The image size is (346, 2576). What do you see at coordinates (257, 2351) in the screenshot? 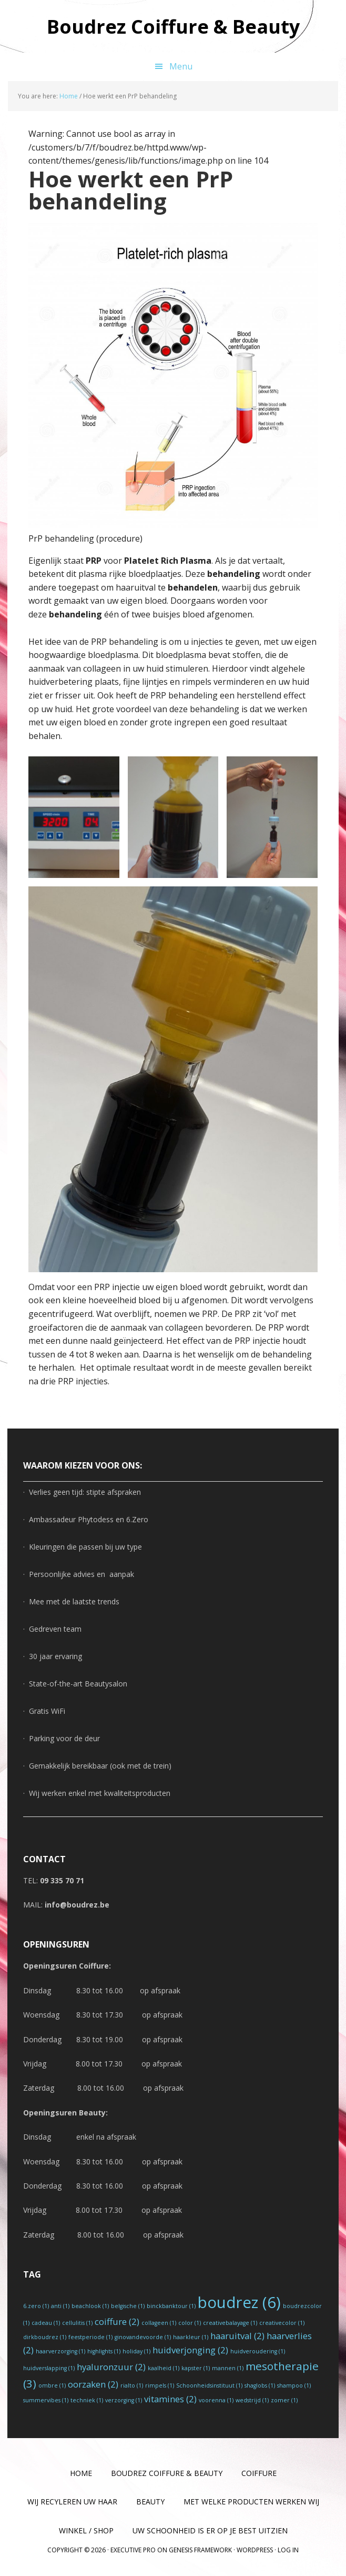
I see `huidveroudering [huidveroudering (1 item)]` at bounding box center [257, 2351].